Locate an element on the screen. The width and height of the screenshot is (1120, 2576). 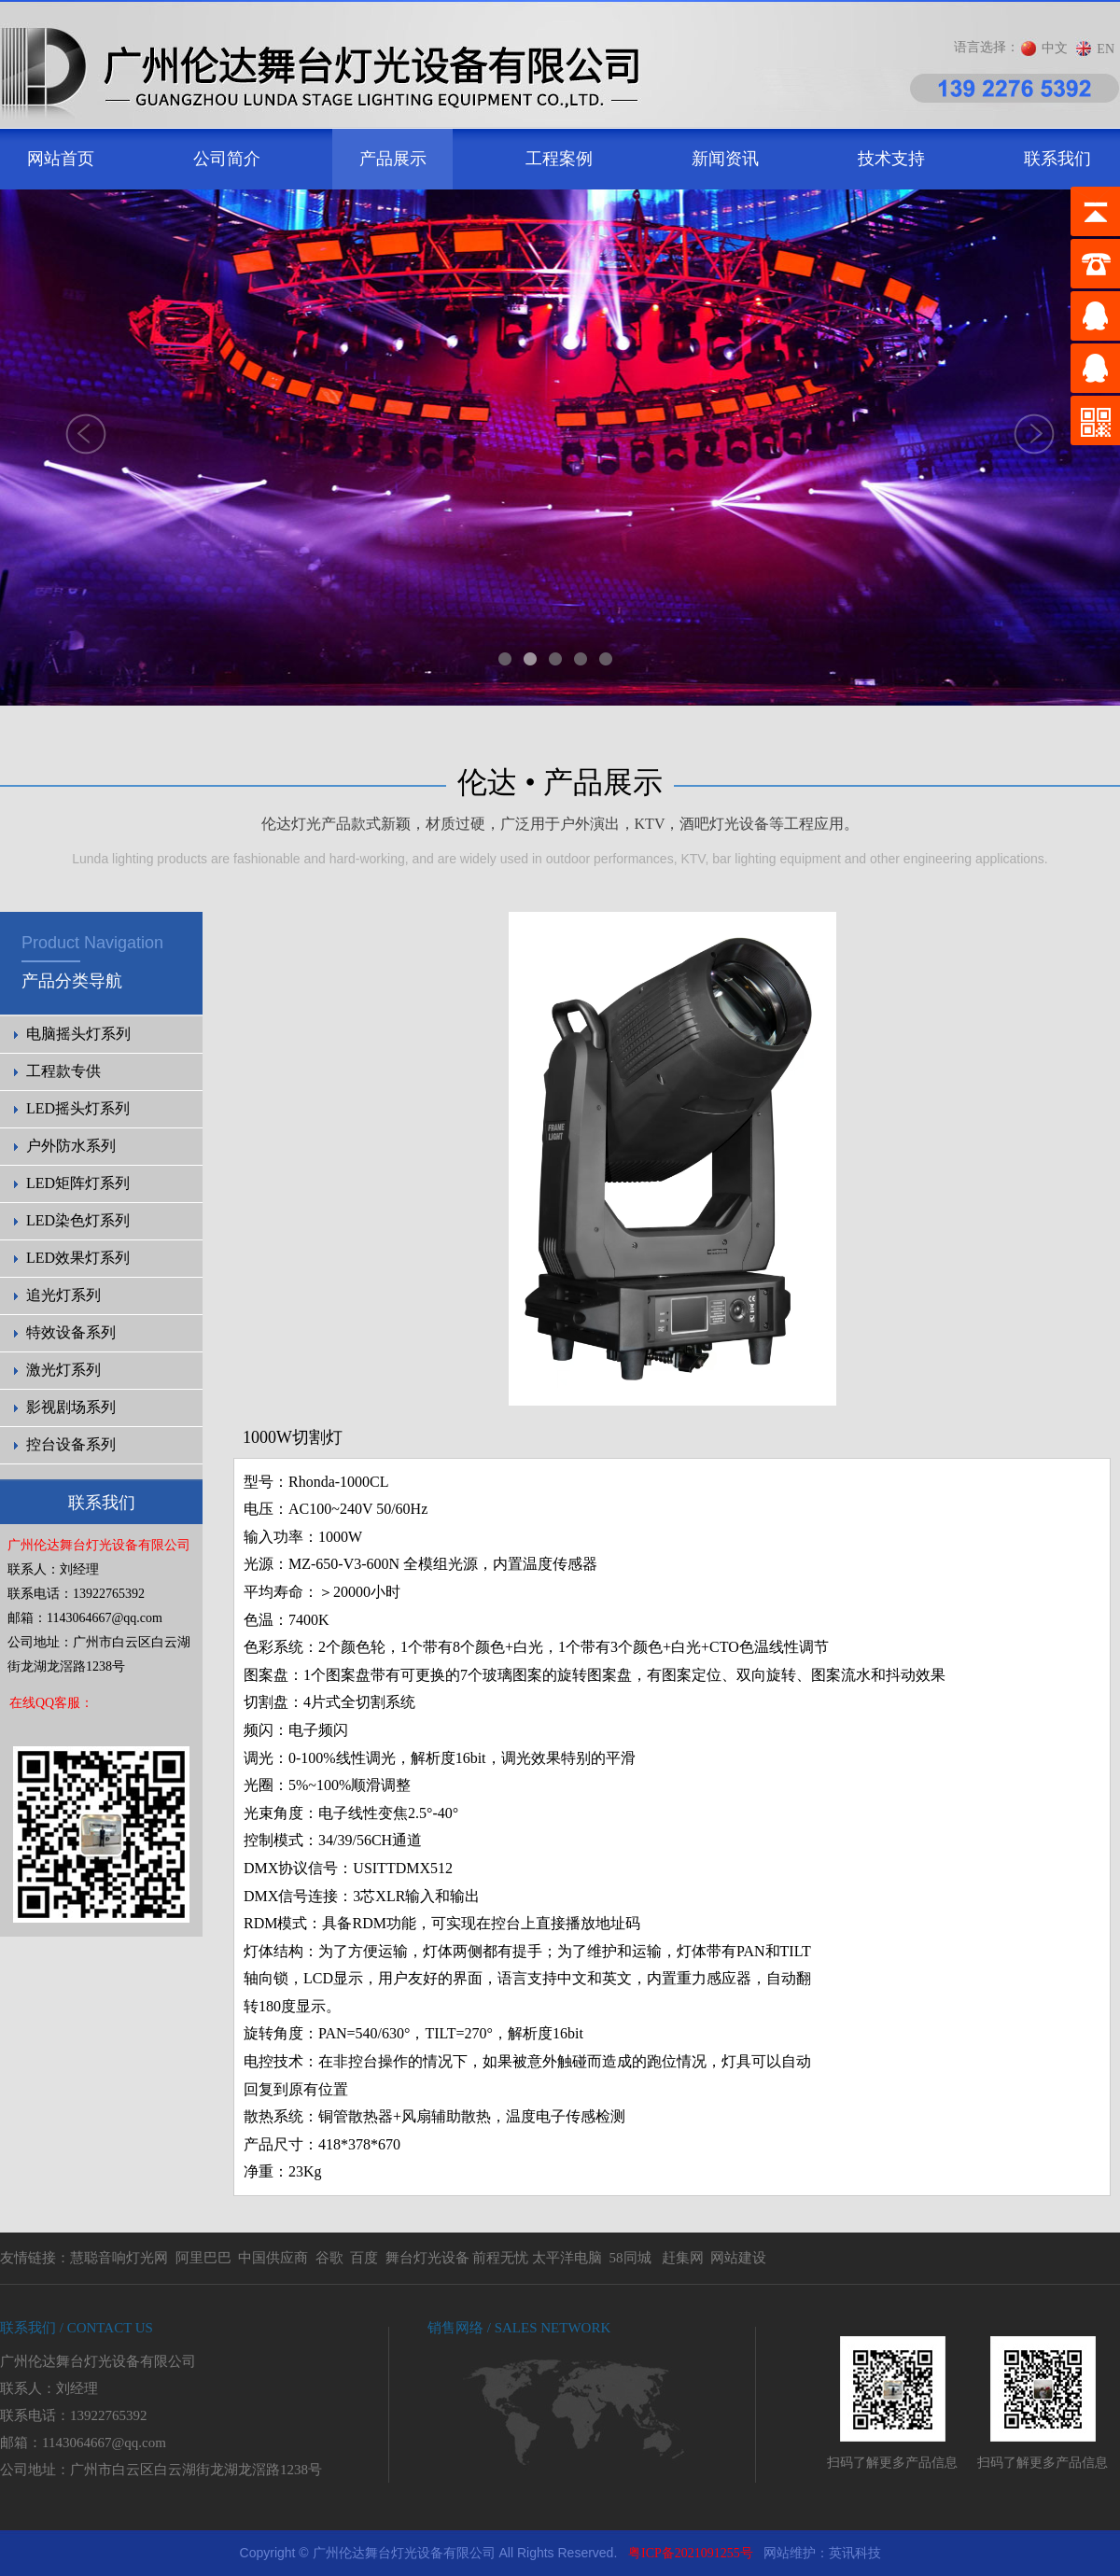
产品展示 is located at coordinates (393, 158).